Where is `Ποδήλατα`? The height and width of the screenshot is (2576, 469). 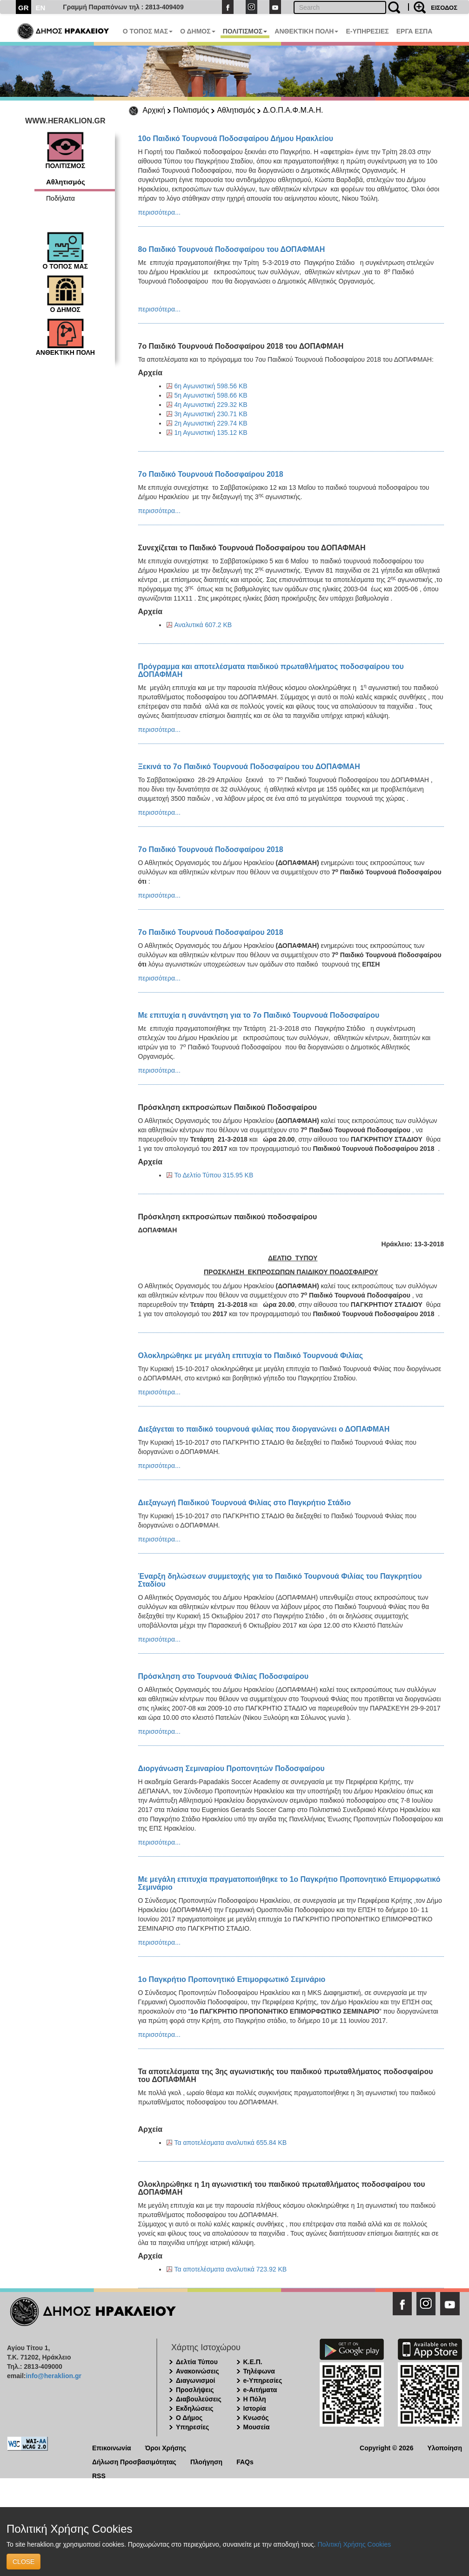 Ποδήλατα is located at coordinates (60, 198).